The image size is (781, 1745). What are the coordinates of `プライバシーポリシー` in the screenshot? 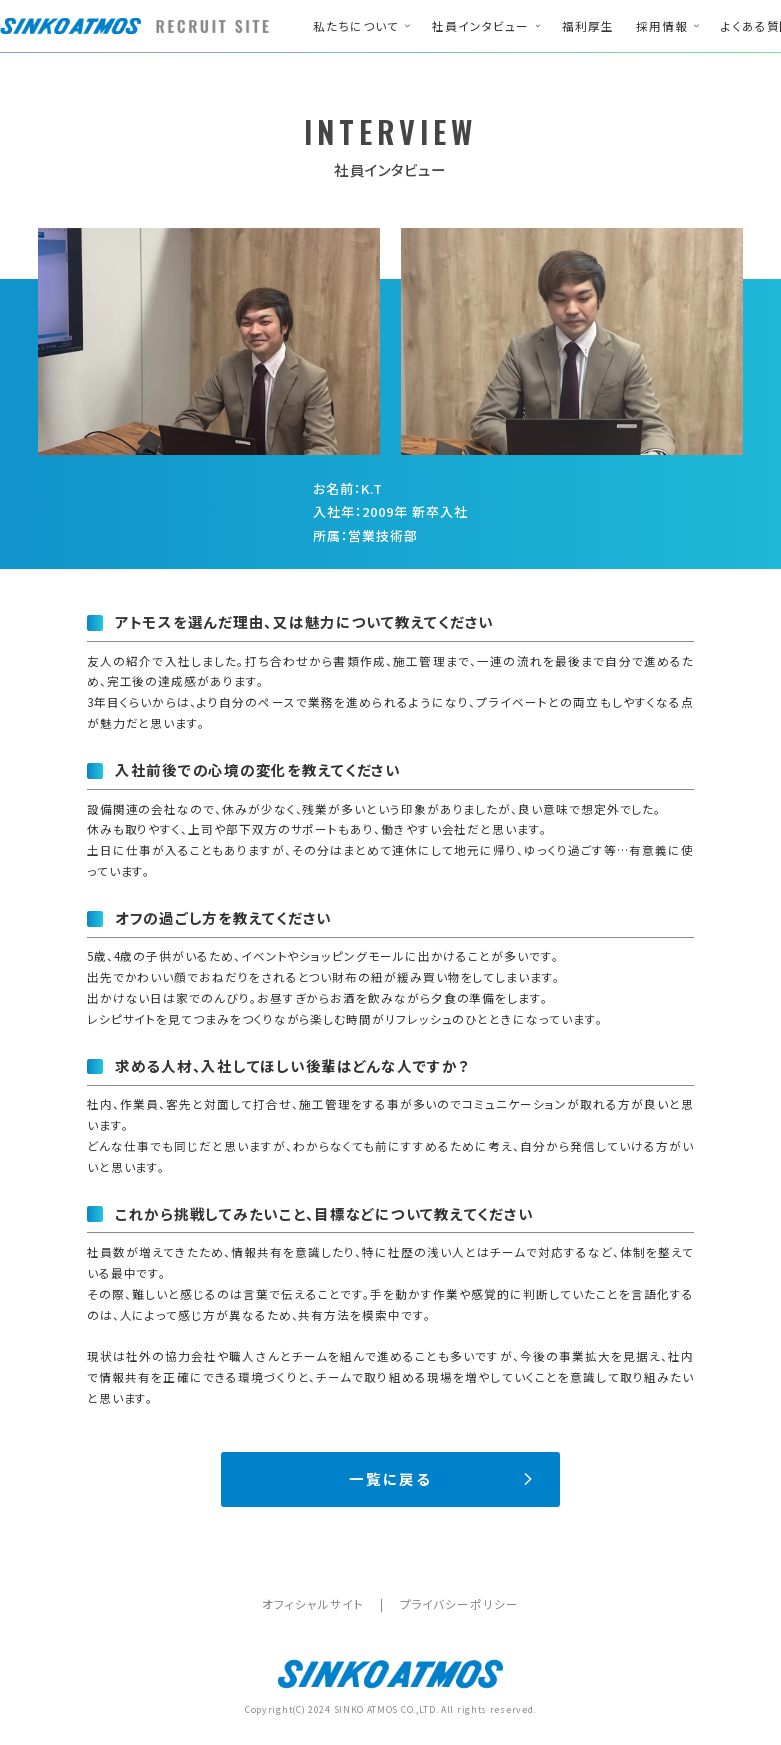 It's located at (459, 1604).